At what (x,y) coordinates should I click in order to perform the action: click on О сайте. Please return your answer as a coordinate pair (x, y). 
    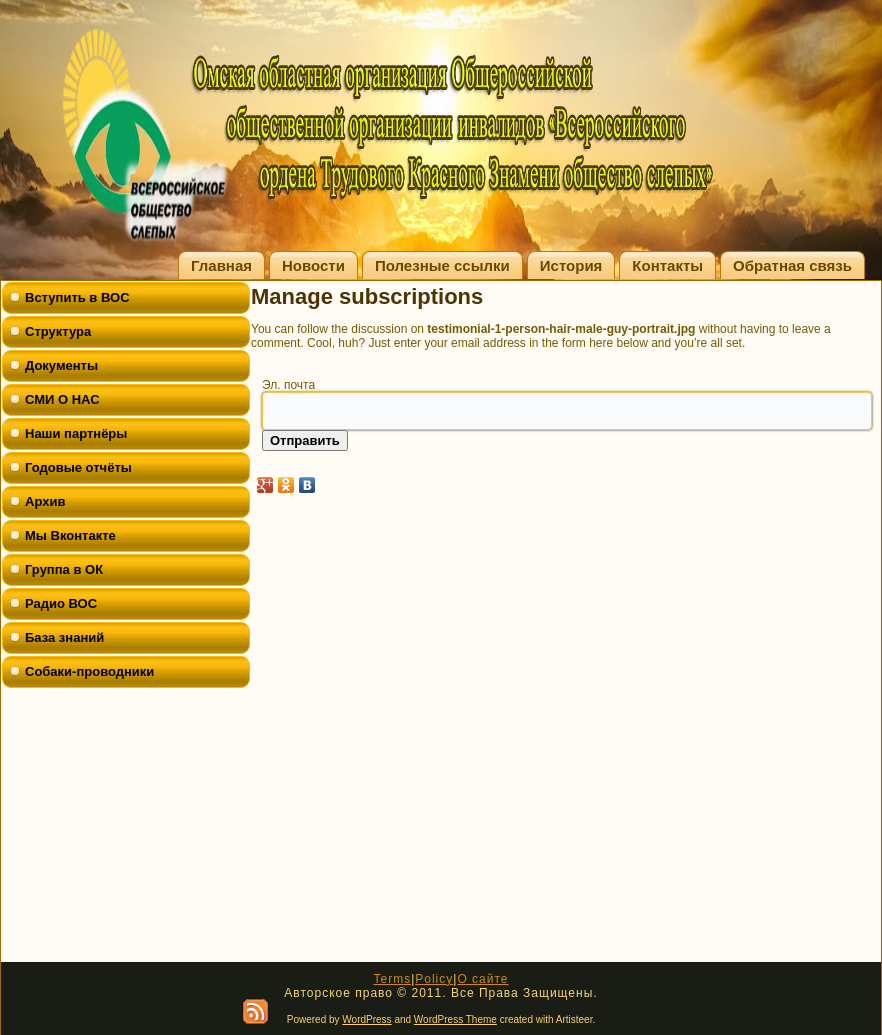
    Looking at the image, I should click on (482, 979).